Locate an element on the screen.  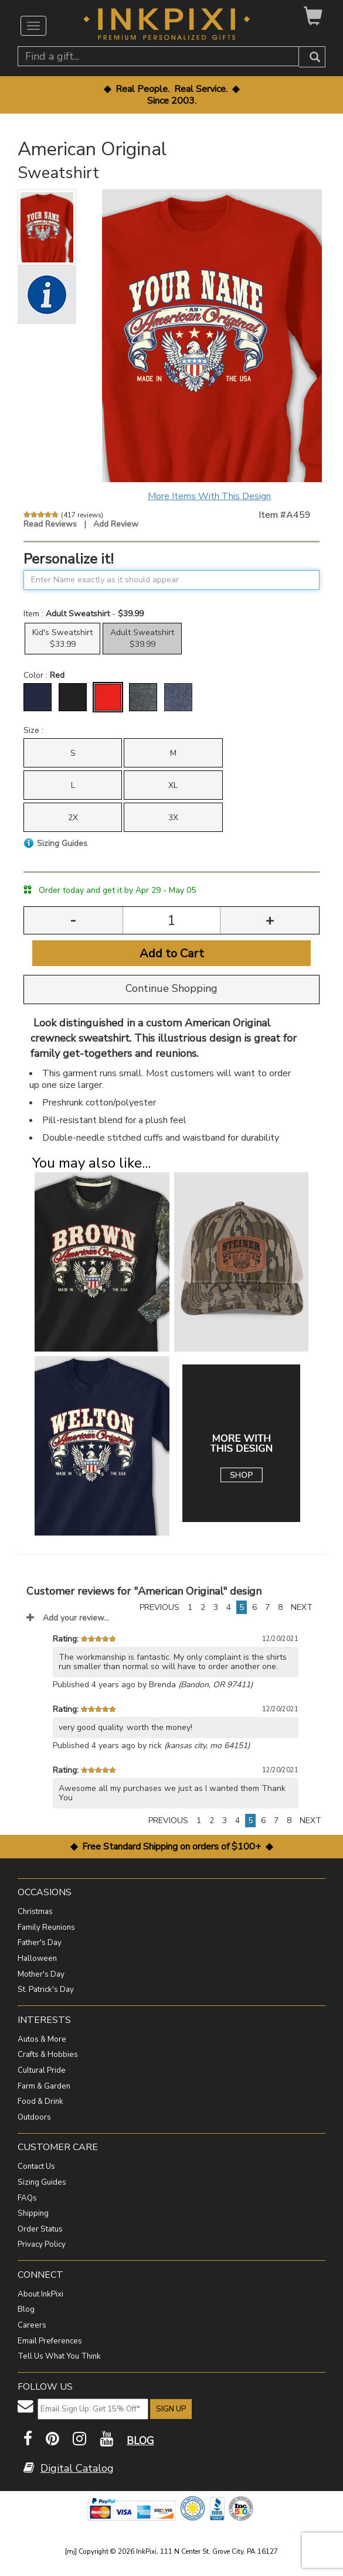
Sizing Guides is located at coordinates (42, 2182).